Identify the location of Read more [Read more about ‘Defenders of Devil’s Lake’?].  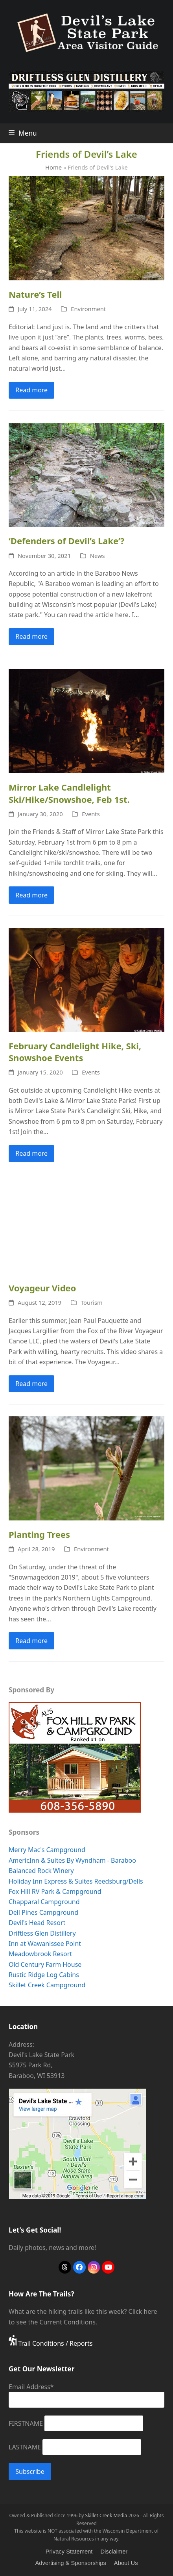
(31, 636).